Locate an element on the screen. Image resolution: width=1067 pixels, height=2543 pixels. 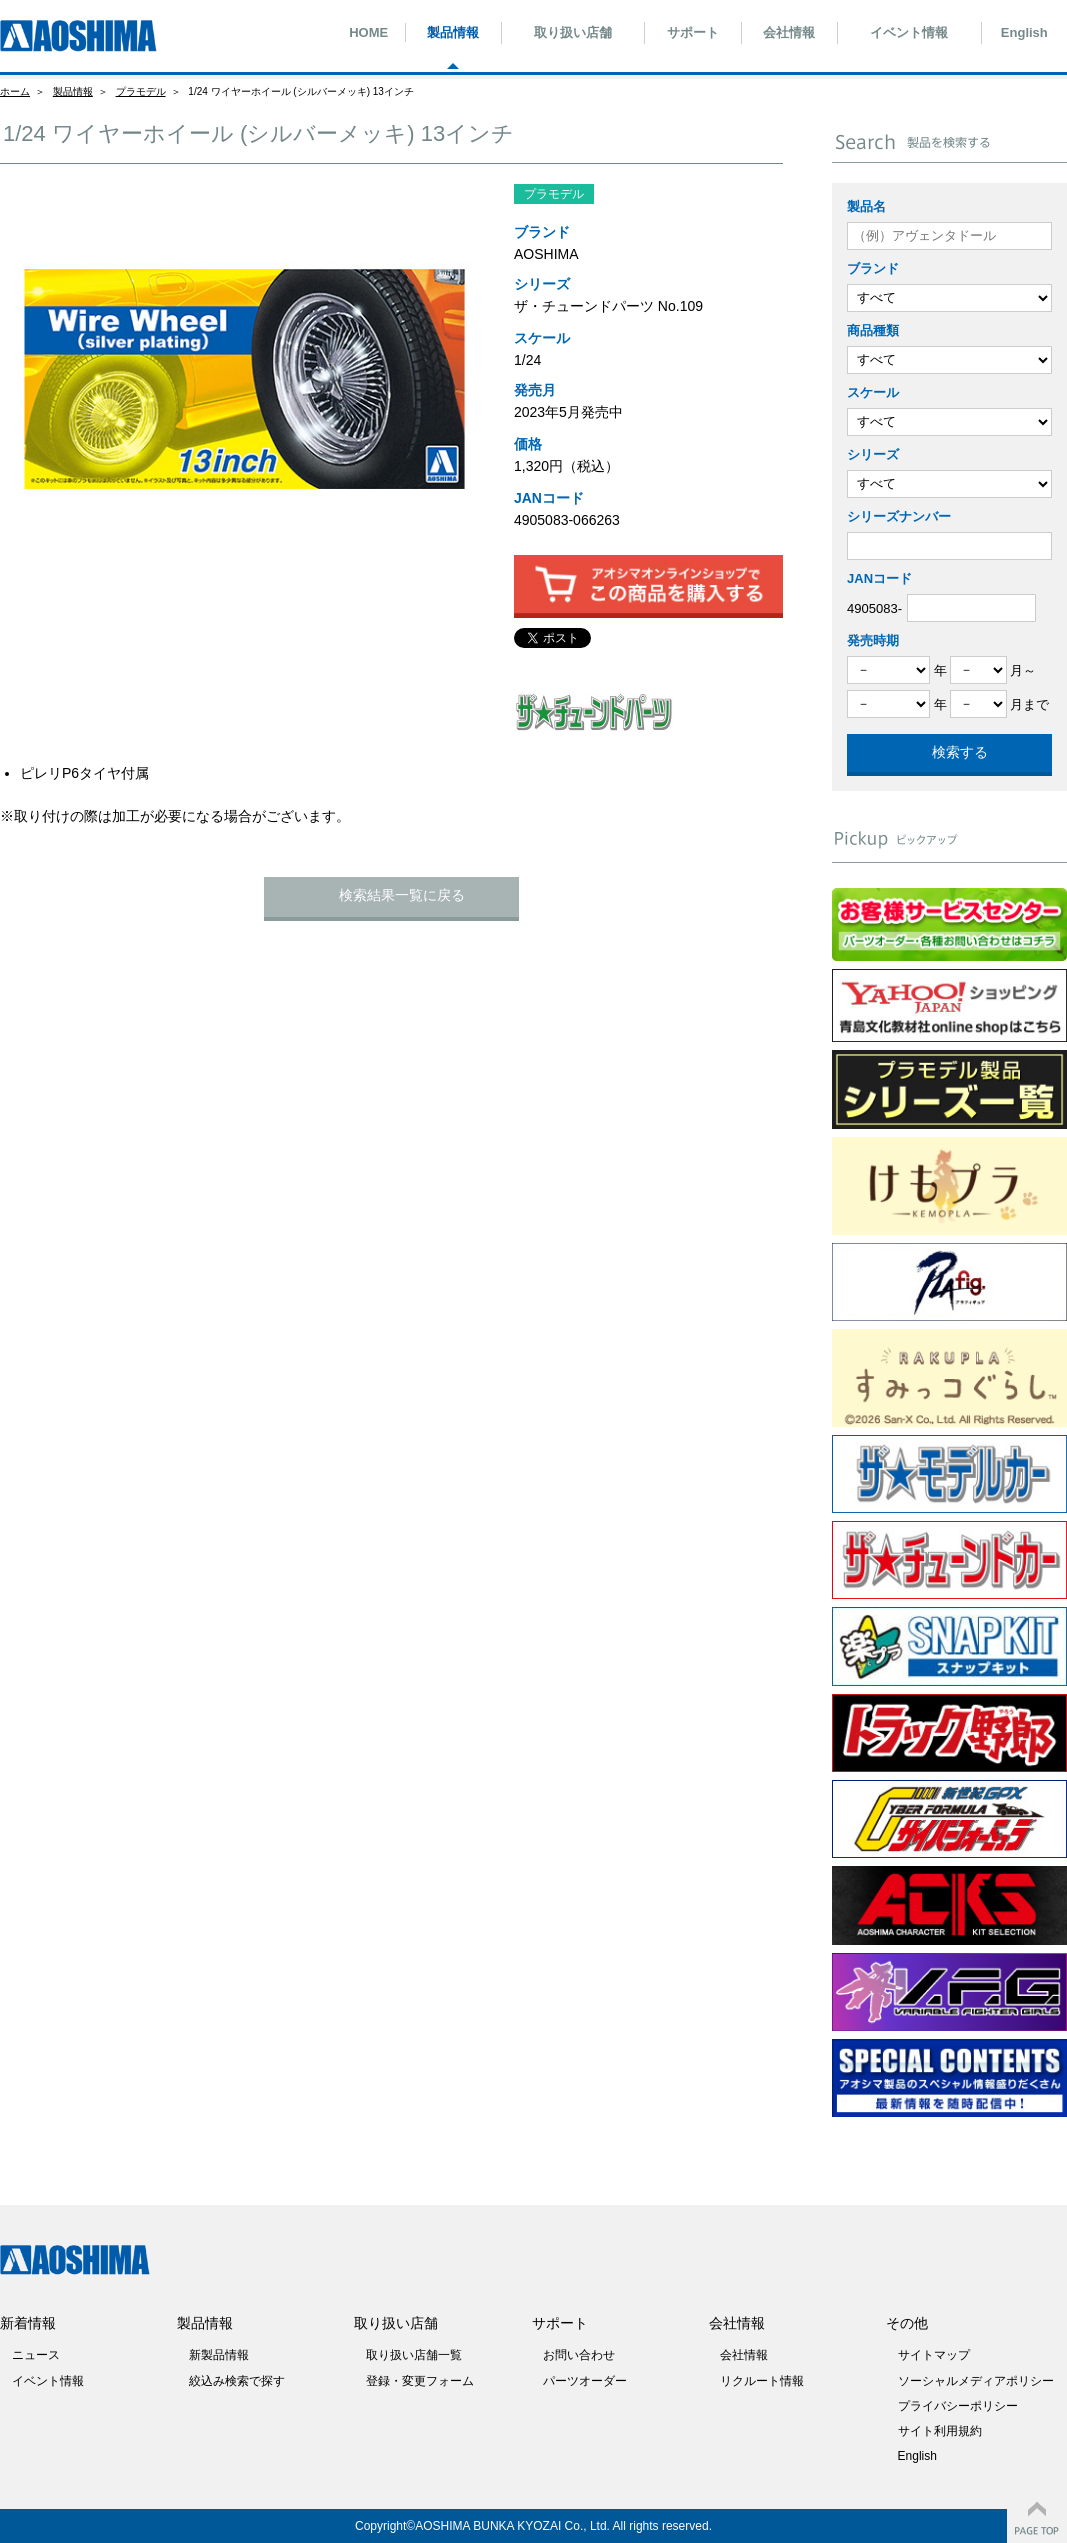
ソーシャルメディアポリシー is located at coordinates (976, 2381).